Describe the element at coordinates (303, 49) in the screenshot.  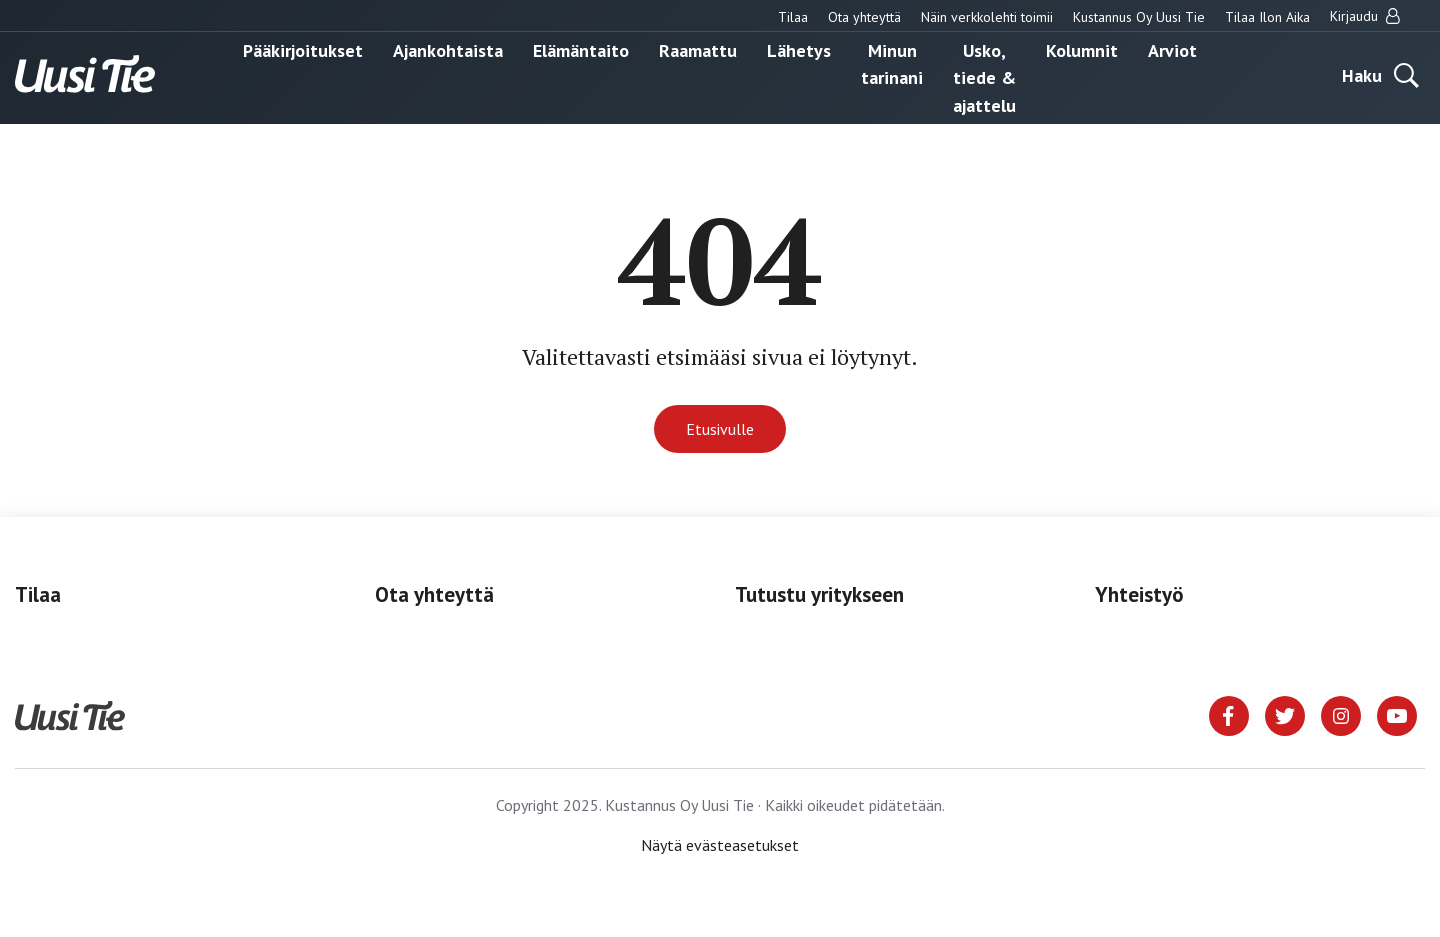
I see `Pääkirjoitukset` at that location.